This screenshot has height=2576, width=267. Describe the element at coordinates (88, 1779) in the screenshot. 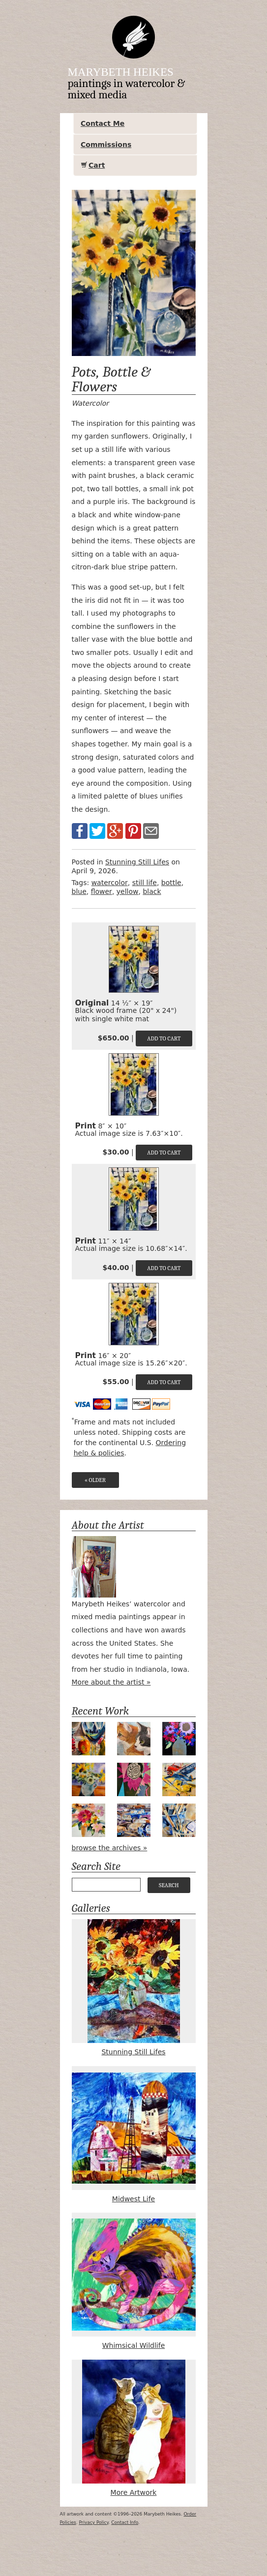

I see `Apple Green Daisies` at that location.